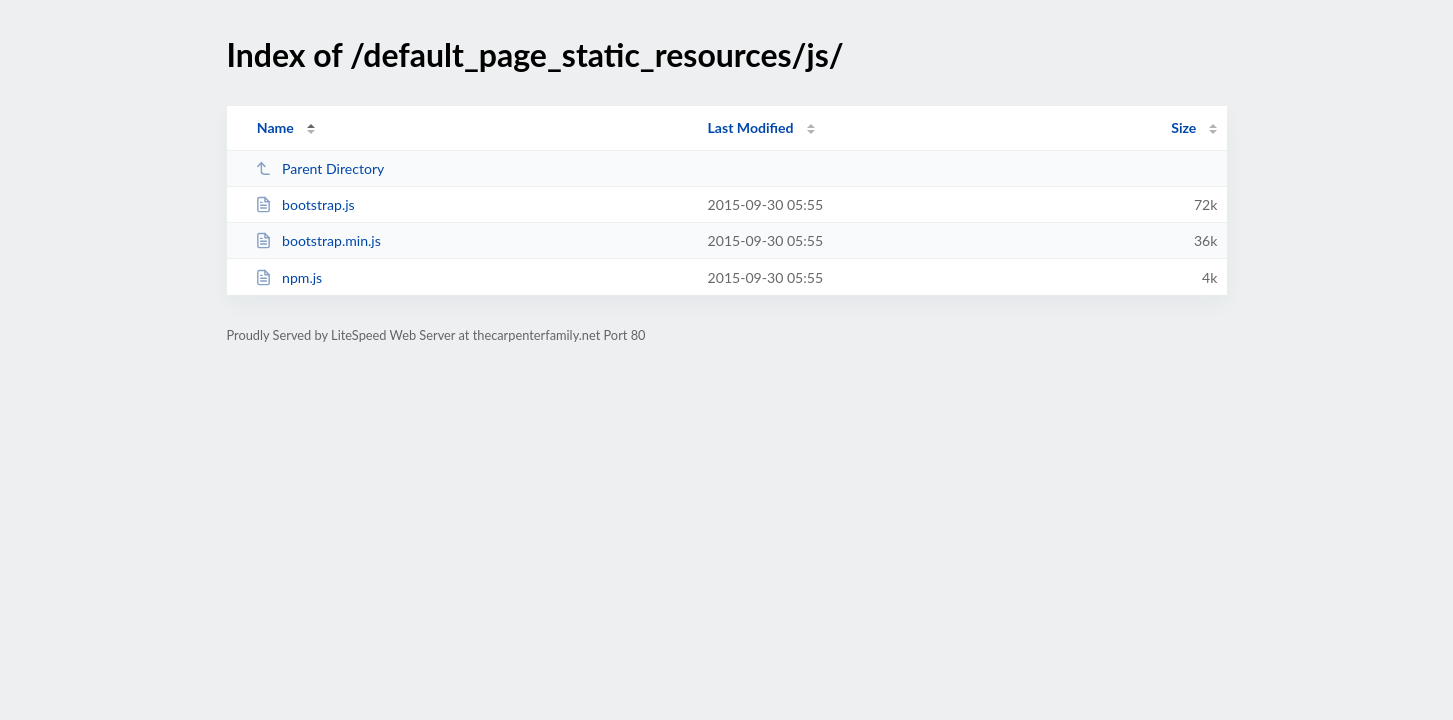 This screenshot has height=720, width=1453. Describe the element at coordinates (751, 127) in the screenshot. I see `Last Modified` at that location.